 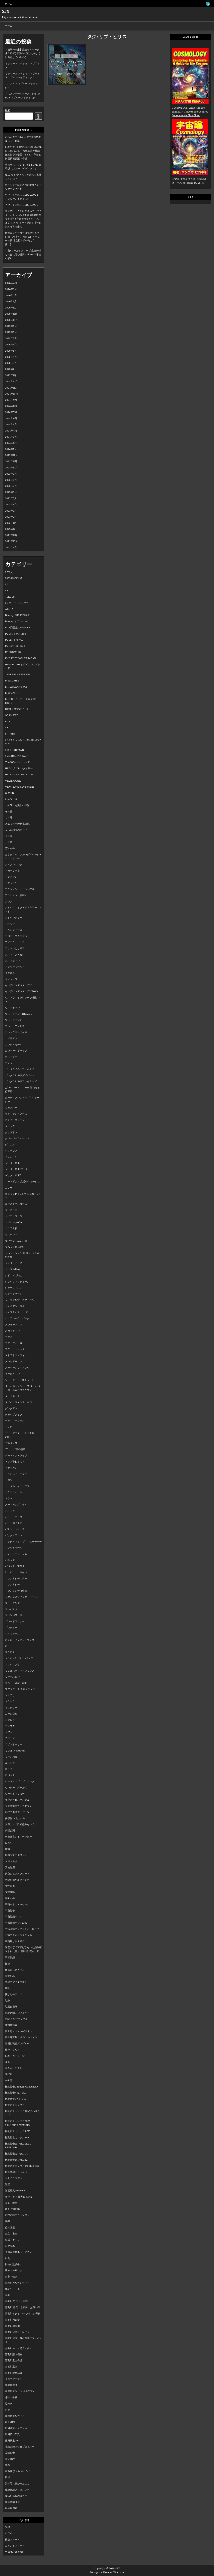 I want to click on 2025年3月, so click(x=11, y=363).